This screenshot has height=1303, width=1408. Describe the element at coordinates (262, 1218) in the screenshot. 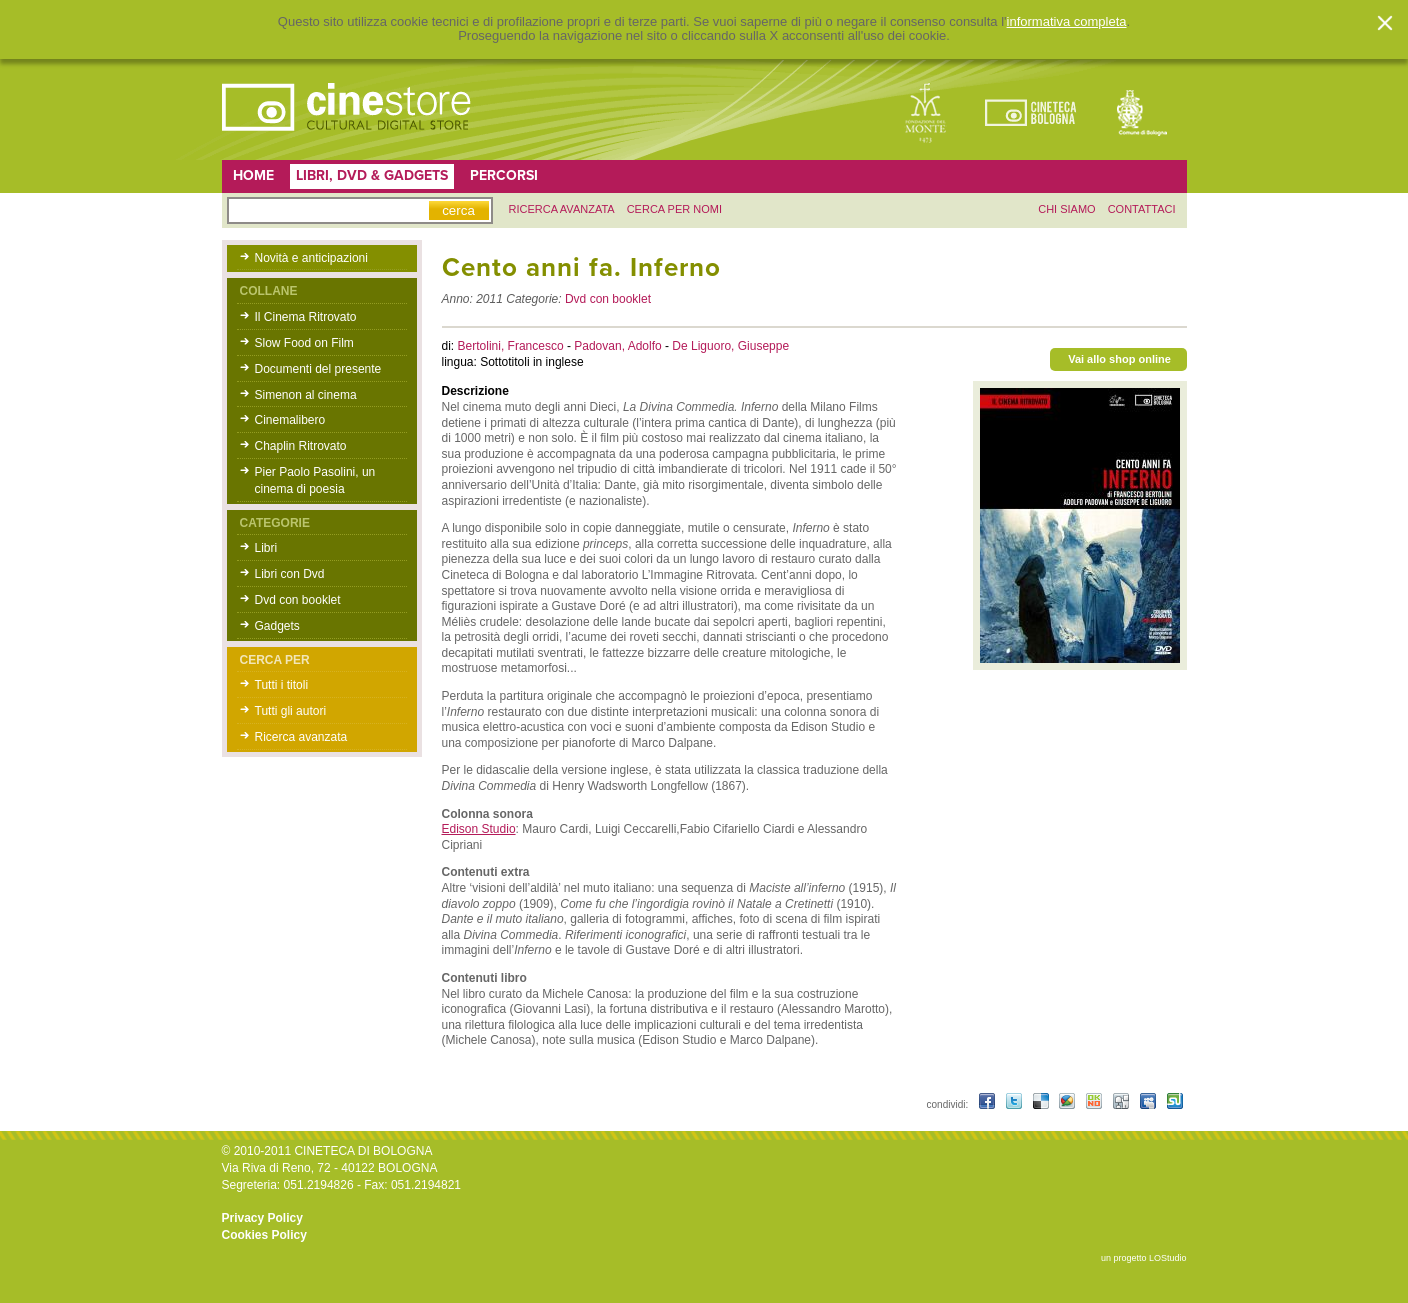

I see `Privacy Policy` at that location.